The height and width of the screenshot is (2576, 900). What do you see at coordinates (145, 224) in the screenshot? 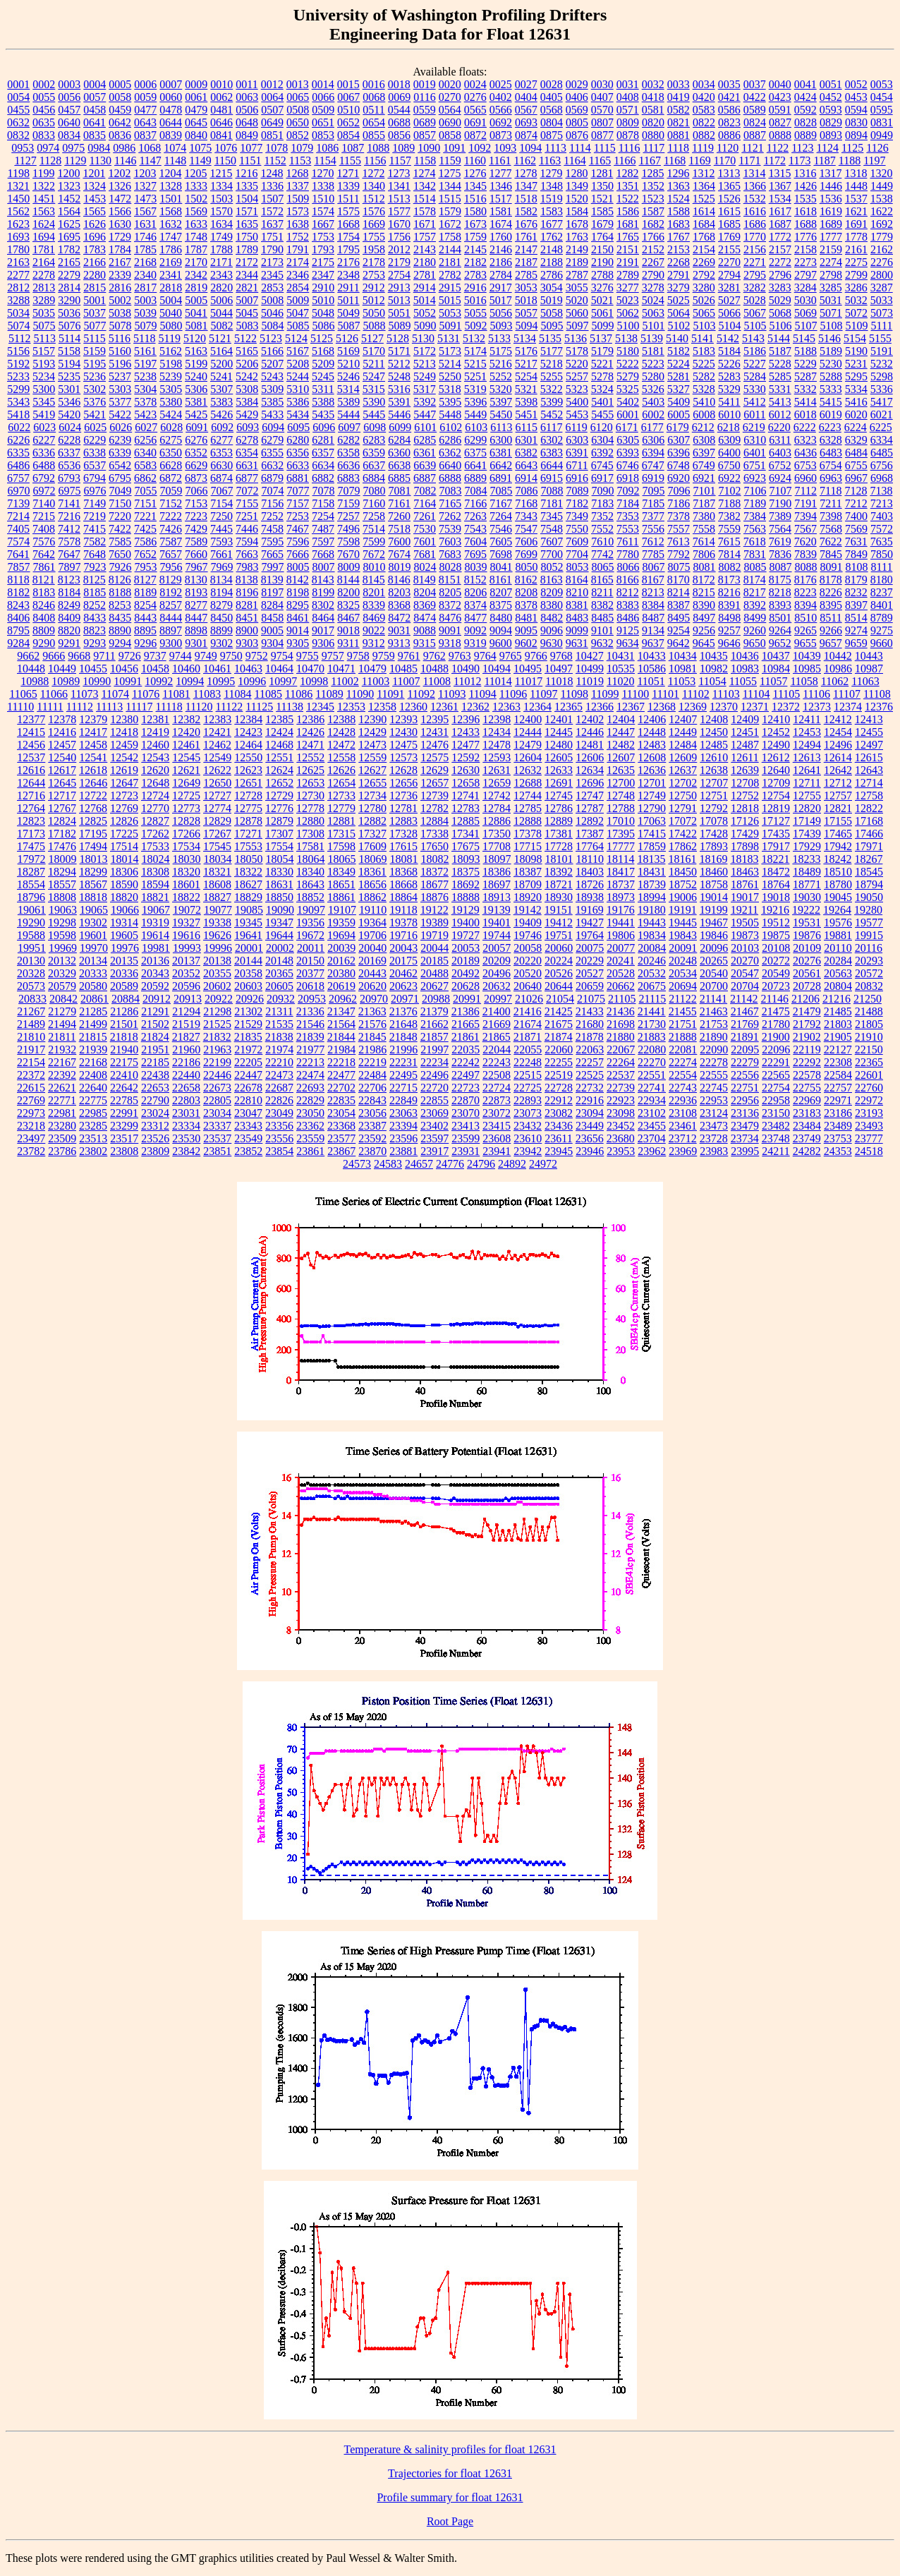
I see `1631` at bounding box center [145, 224].